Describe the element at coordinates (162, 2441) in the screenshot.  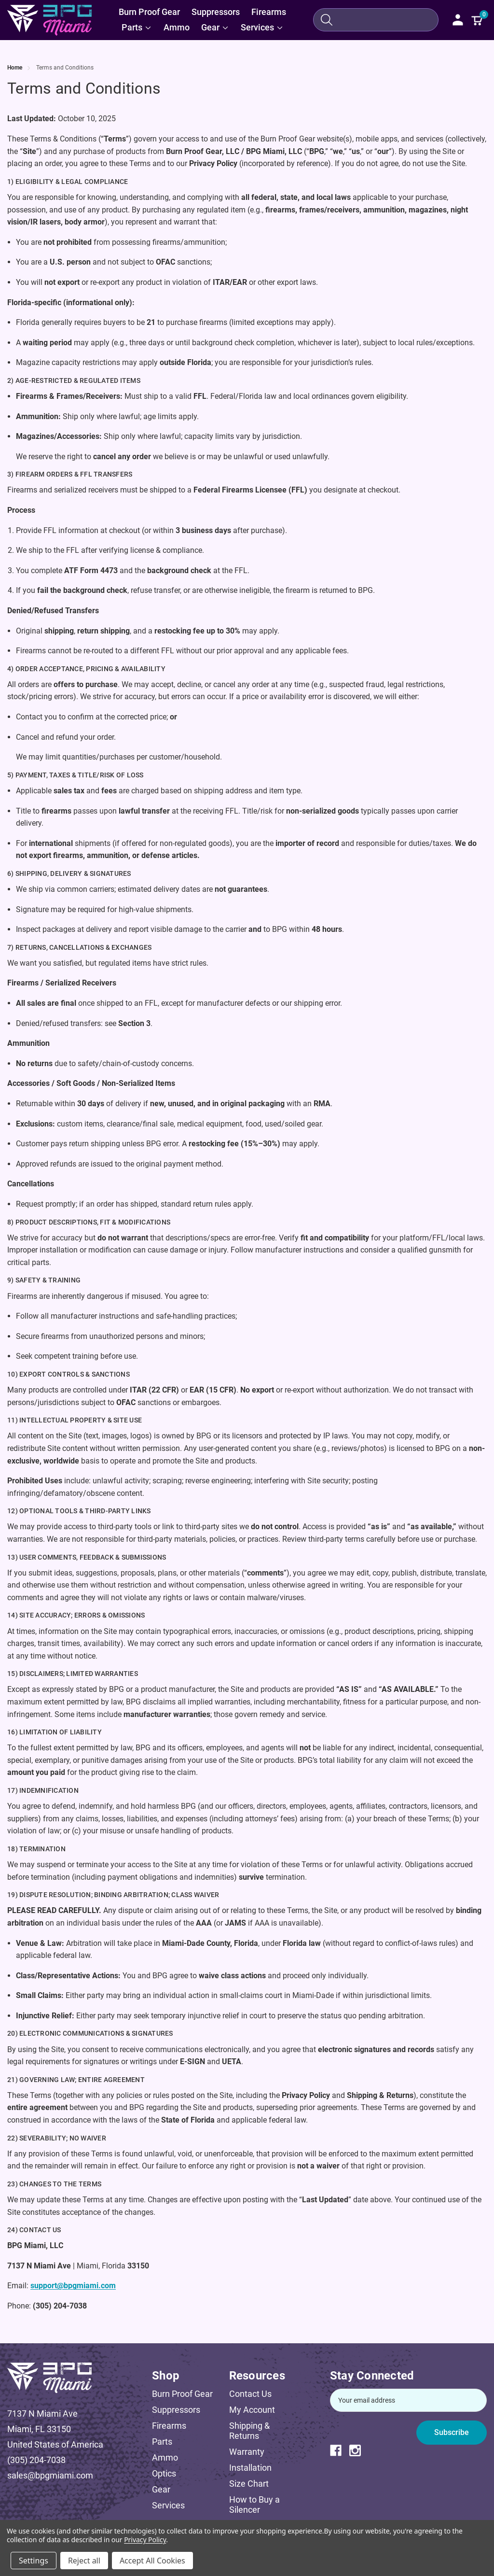
I see `Parts` at that location.